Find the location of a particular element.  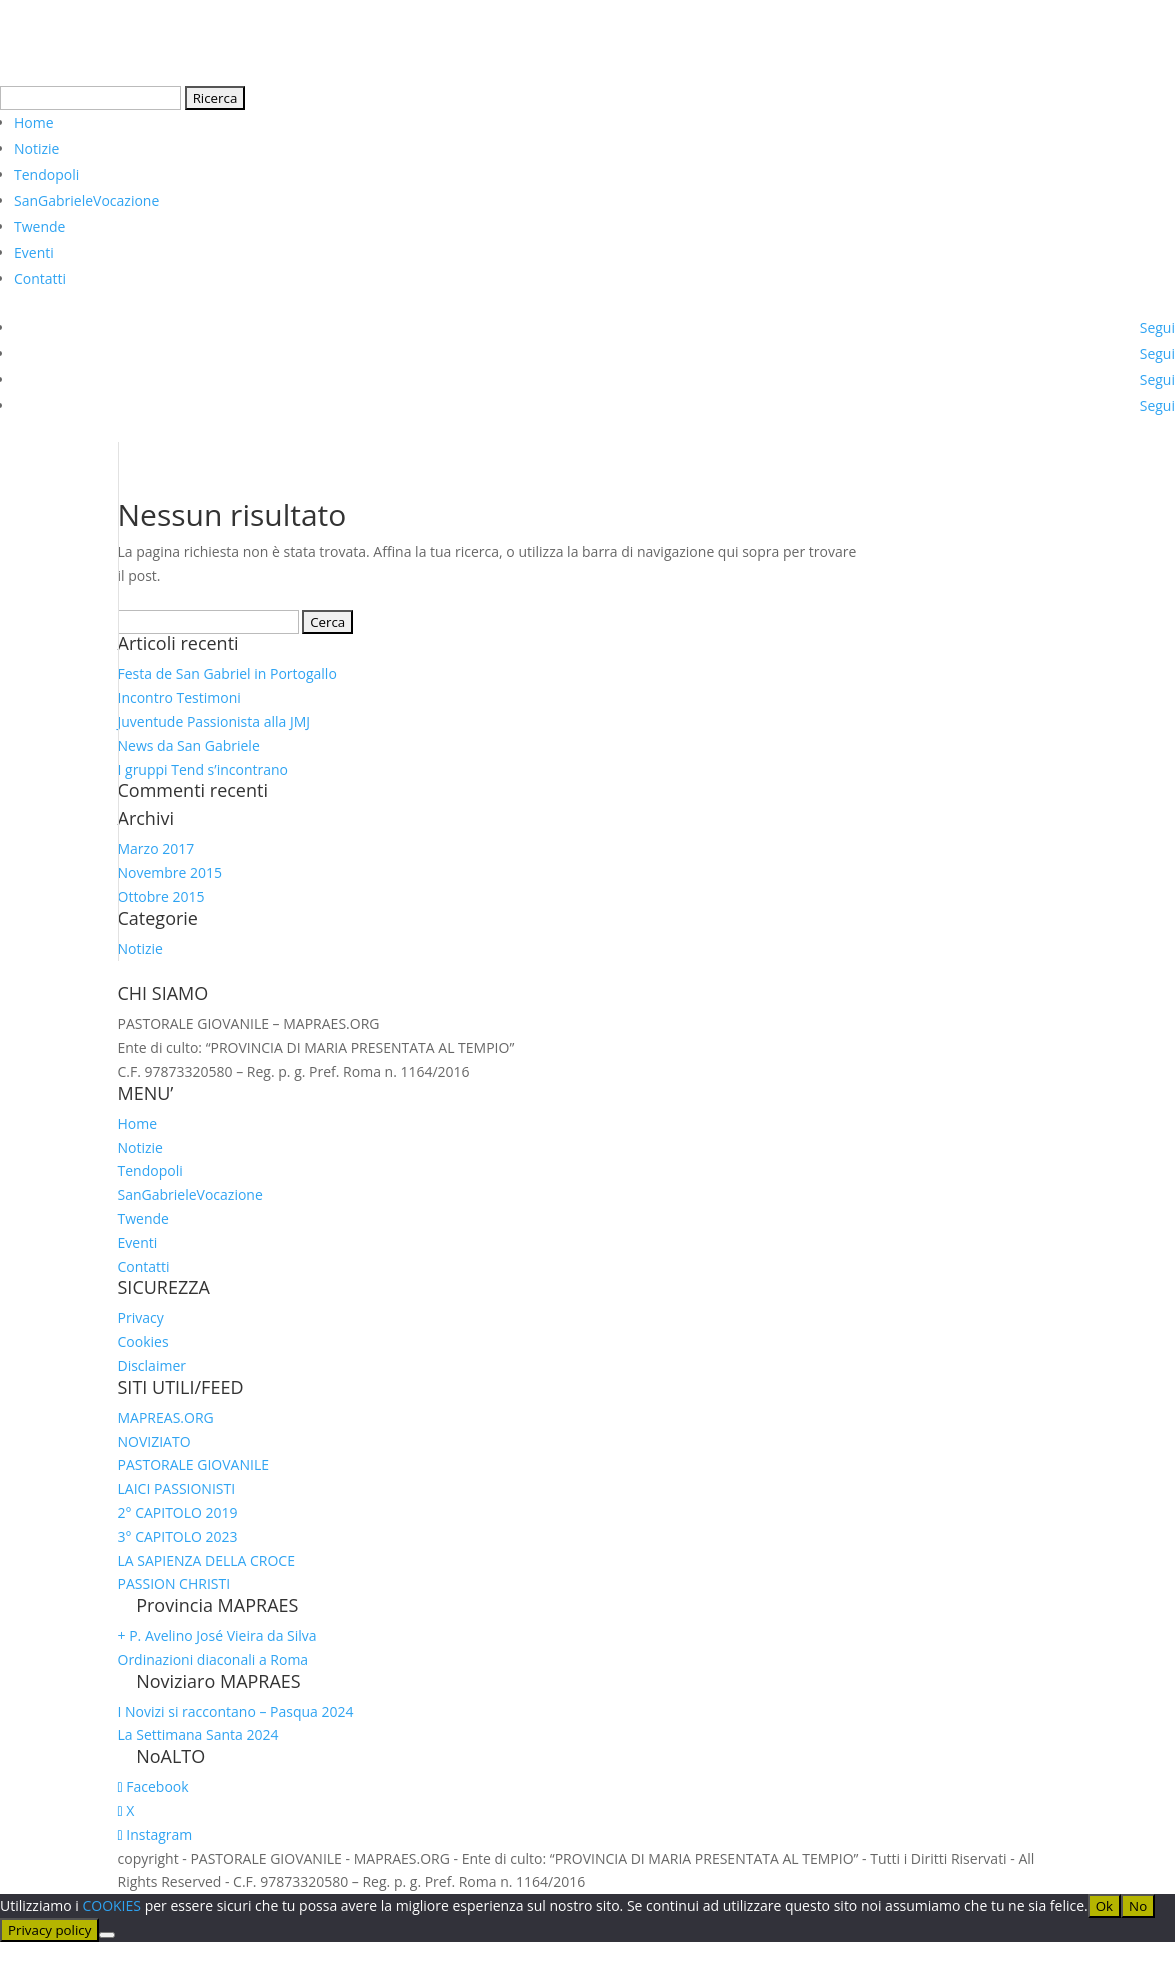

Novembre 2015 is located at coordinates (170, 872).